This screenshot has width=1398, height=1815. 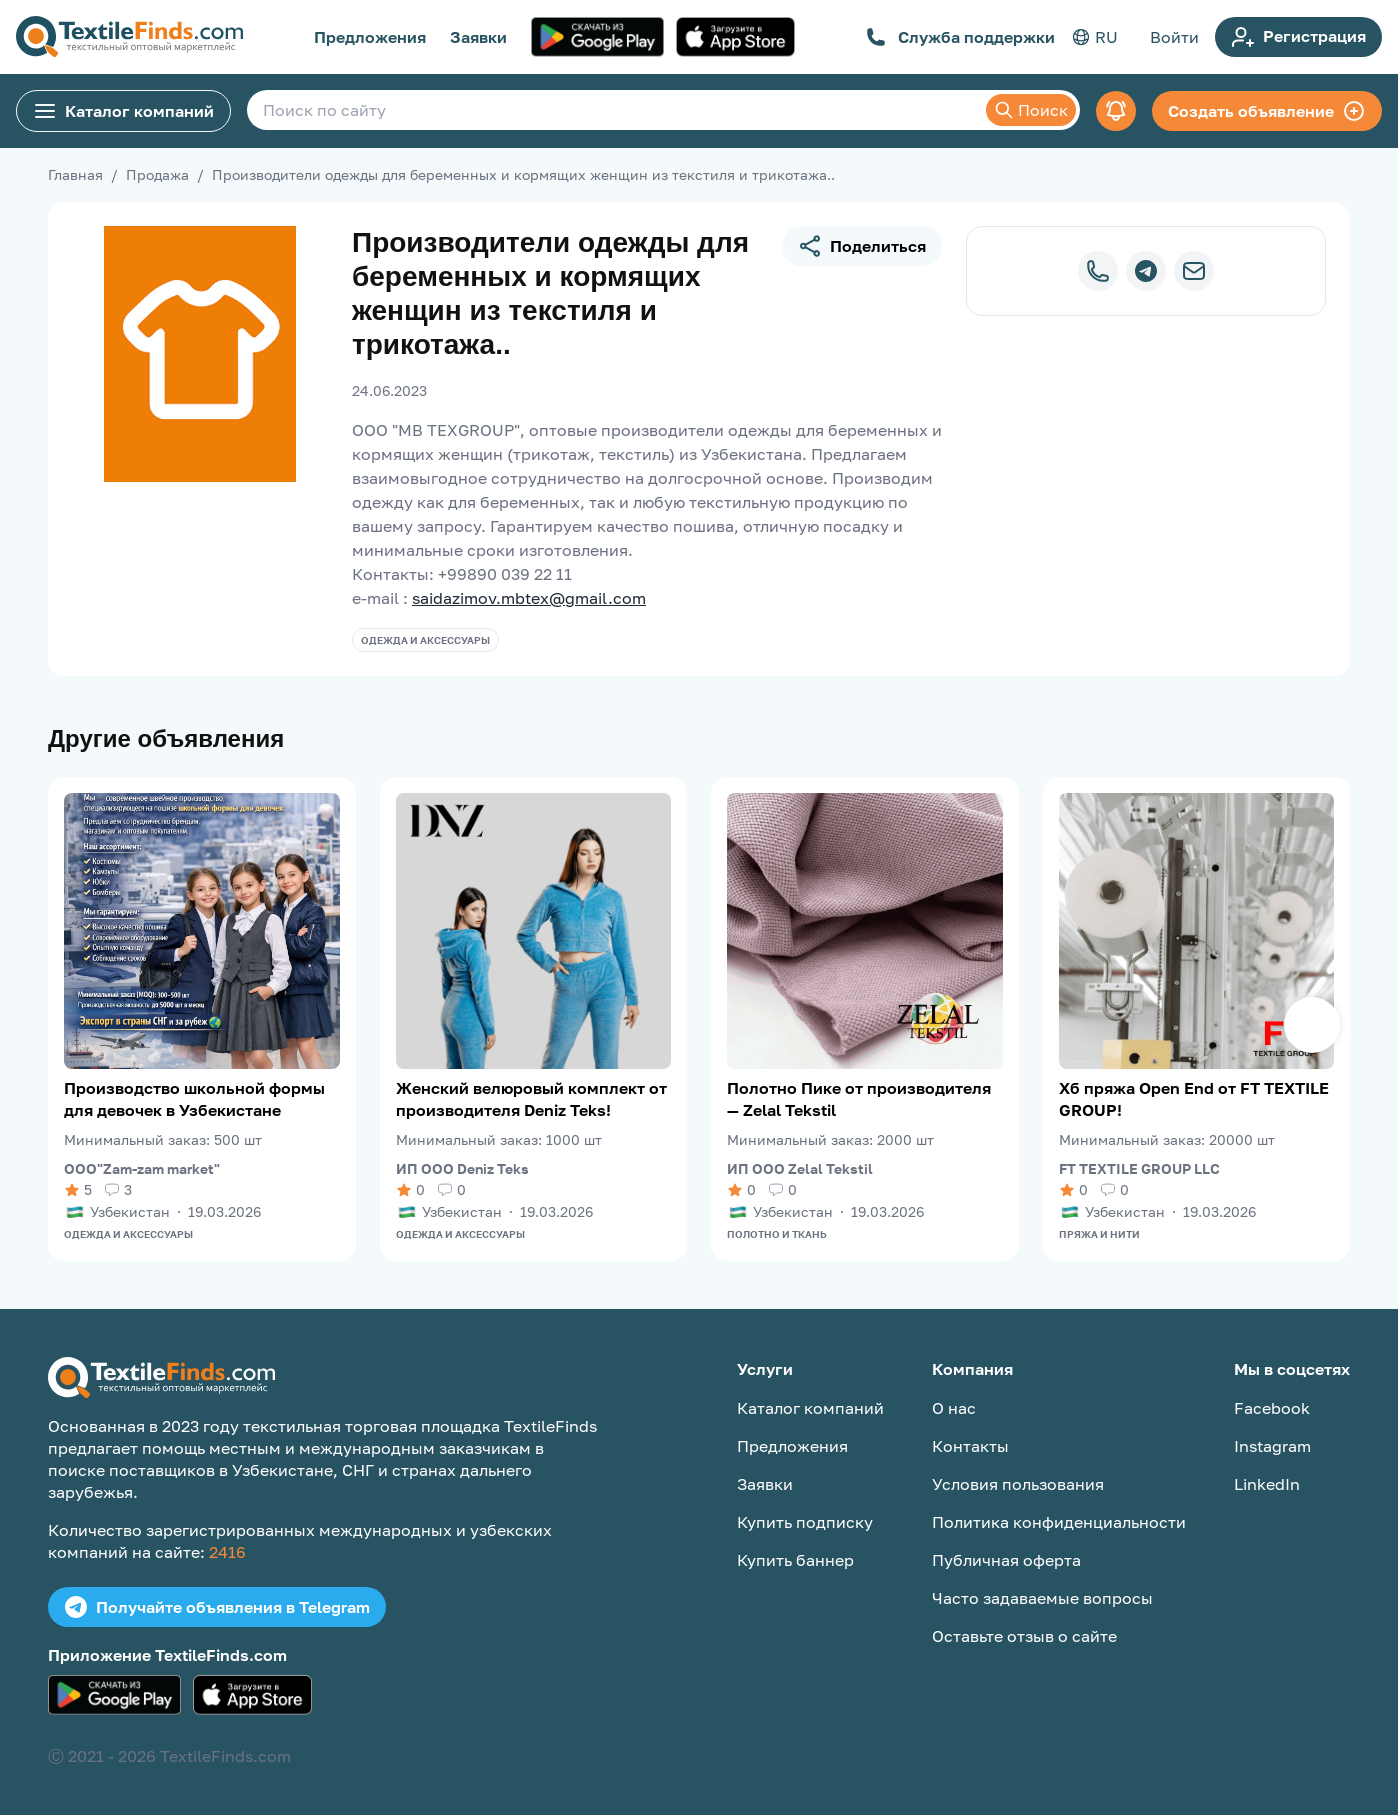 What do you see at coordinates (795, 1560) in the screenshot?
I see `Купить баннер` at bounding box center [795, 1560].